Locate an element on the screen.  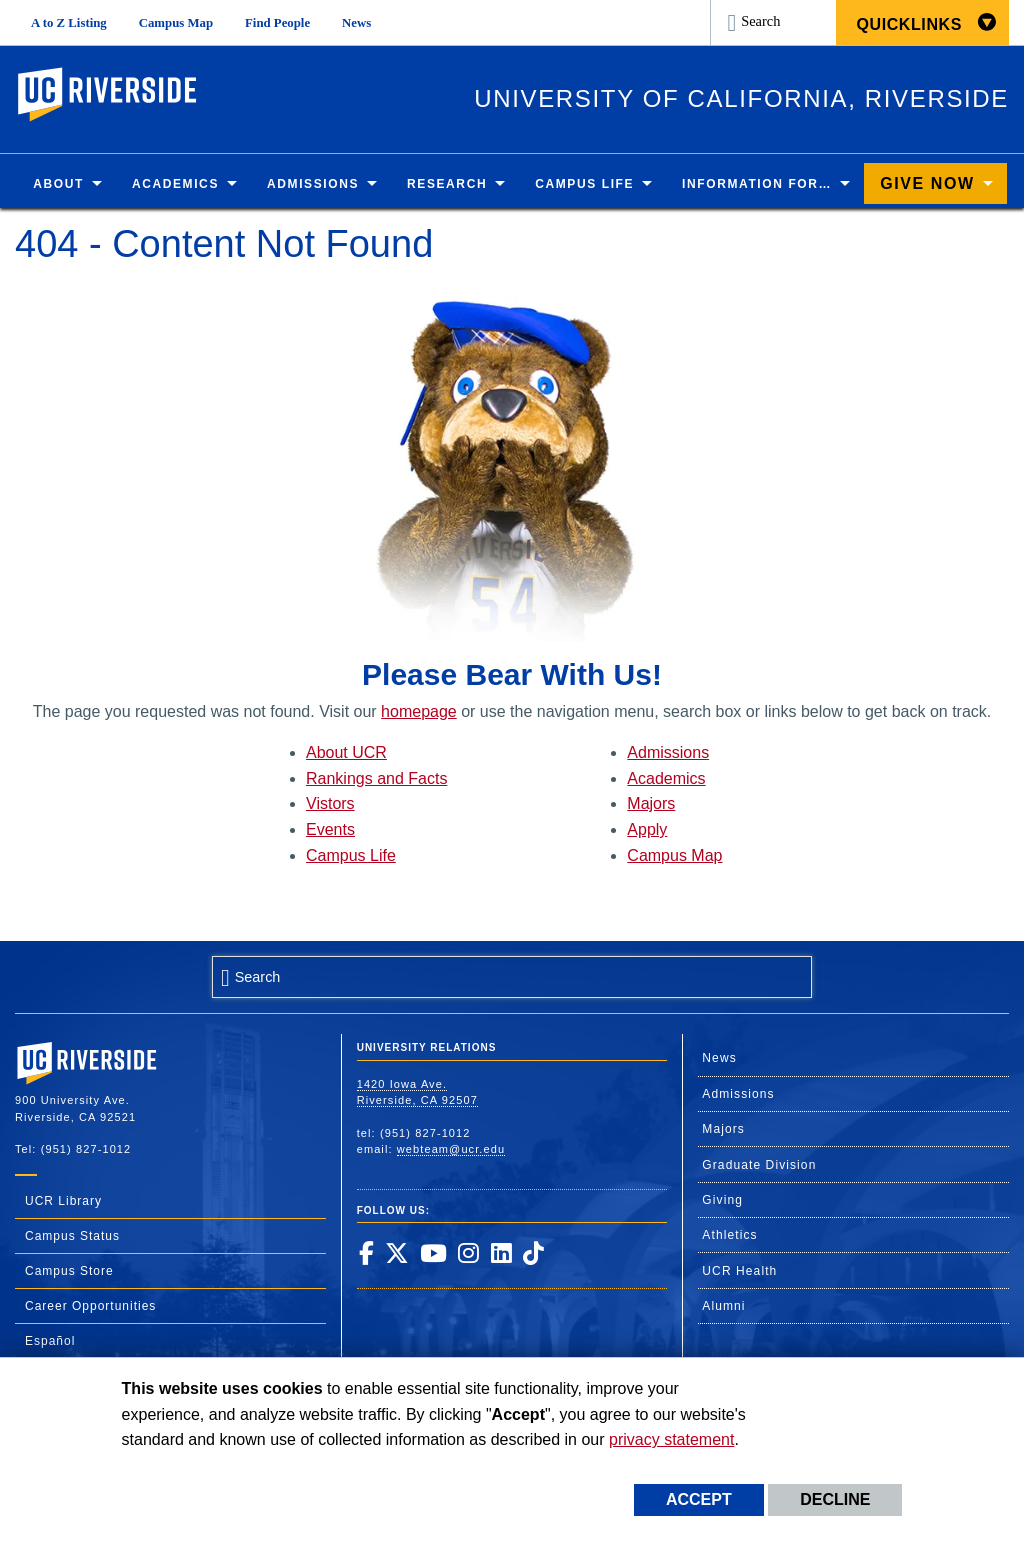
About UCR is located at coordinates (346, 752).